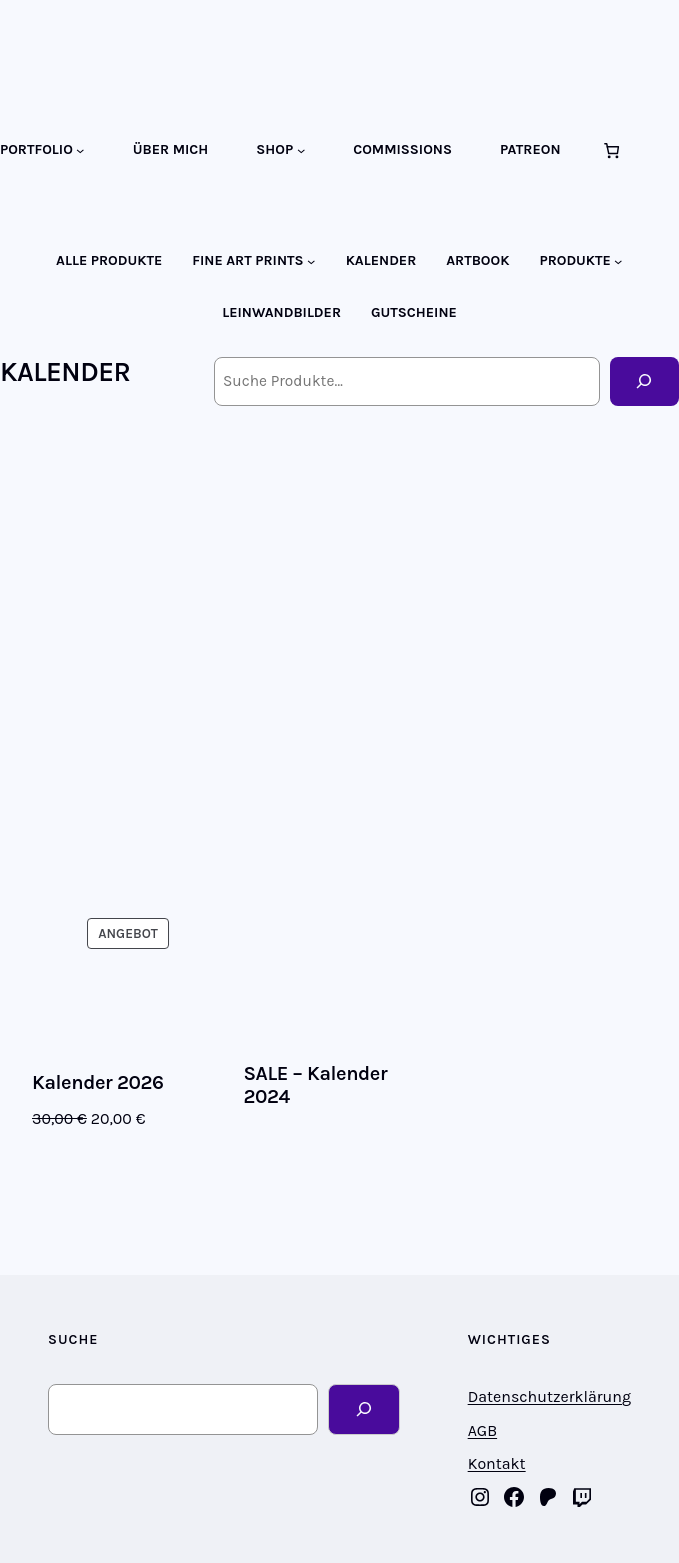  Describe the element at coordinates (363, 1409) in the screenshot. I see `[Search]` at that location.